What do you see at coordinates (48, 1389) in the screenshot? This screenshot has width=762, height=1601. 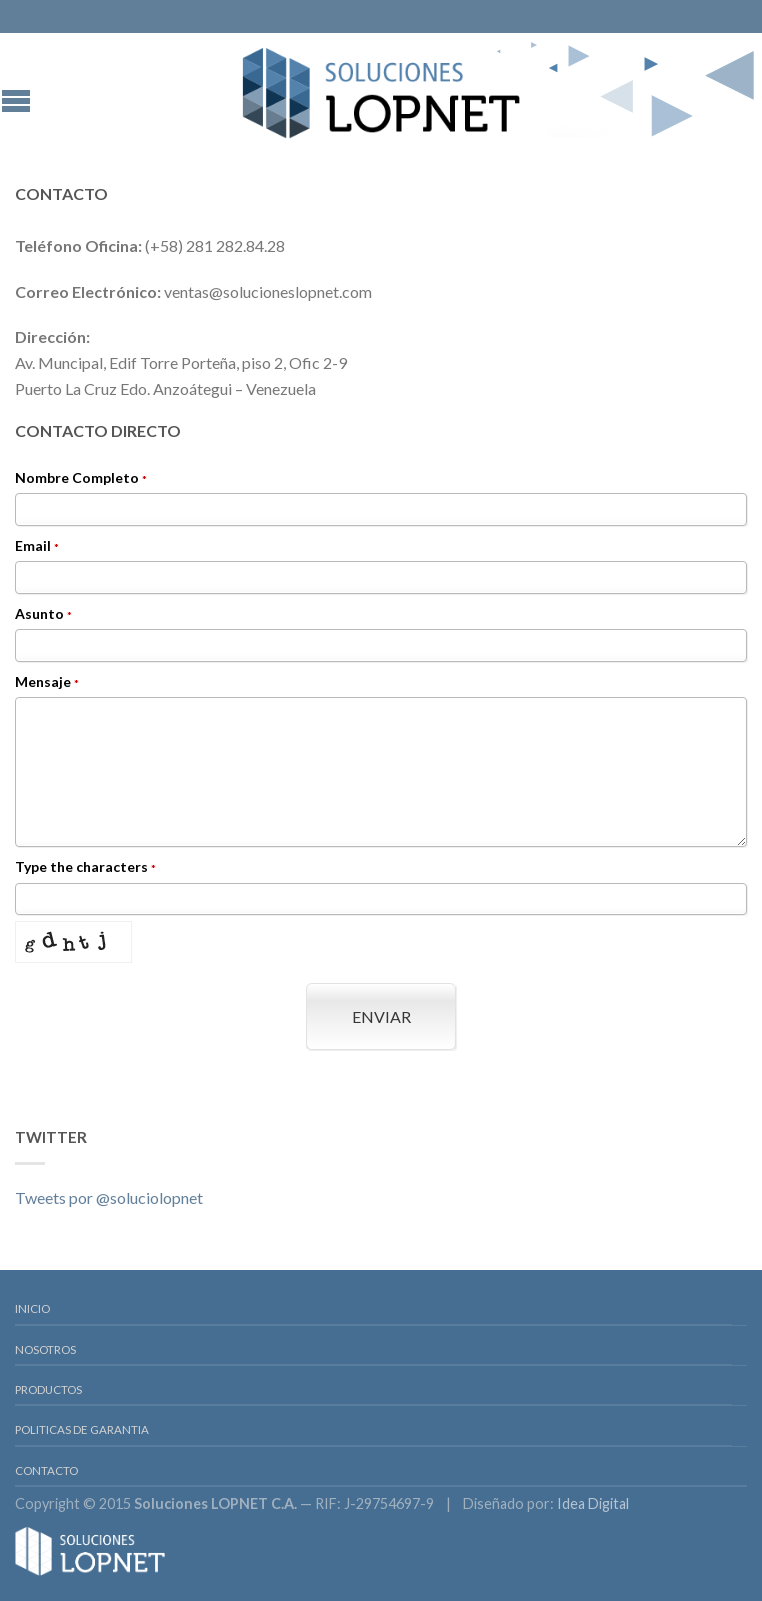 I see `Productos` at bounding box center [48, 1389].